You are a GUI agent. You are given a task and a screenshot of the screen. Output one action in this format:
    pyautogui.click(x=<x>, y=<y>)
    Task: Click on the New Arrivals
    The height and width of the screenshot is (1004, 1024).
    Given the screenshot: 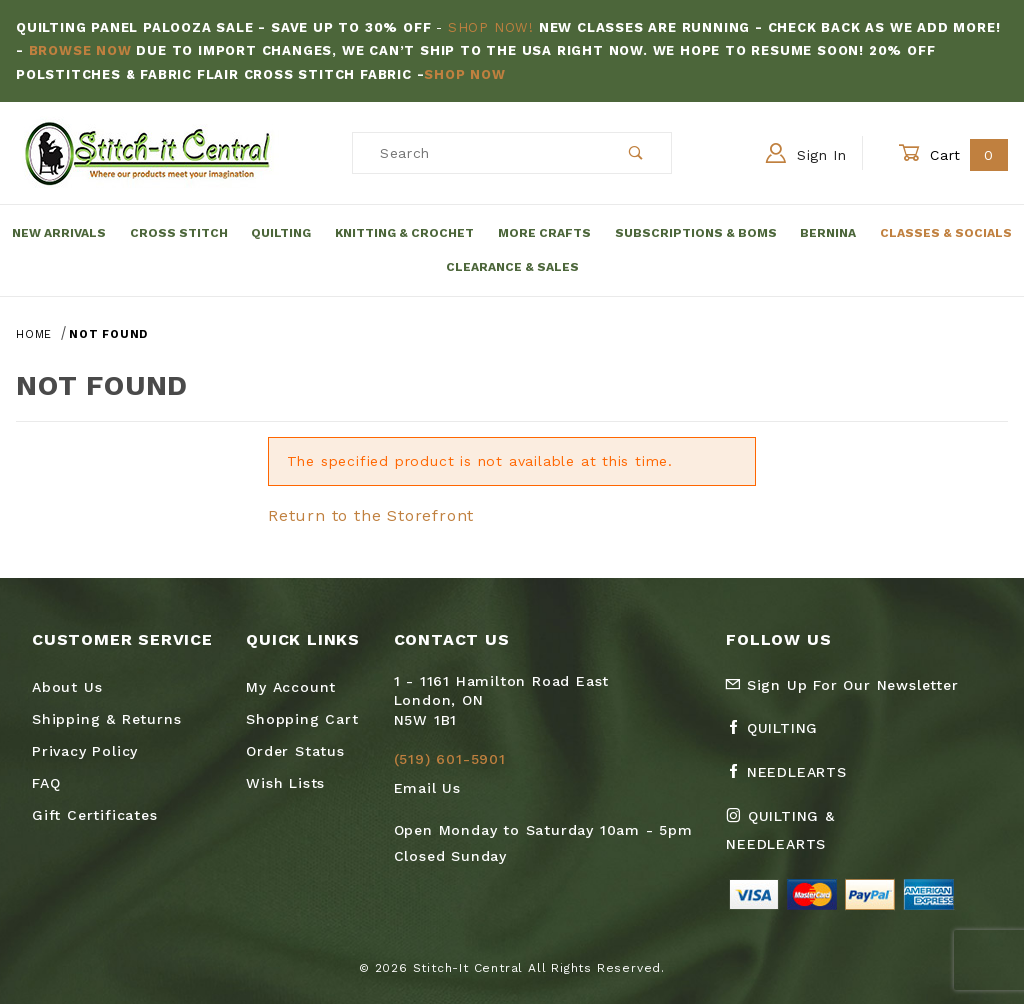 What is the action you would take?
    pyautogui.click(x=59, y=233)
    